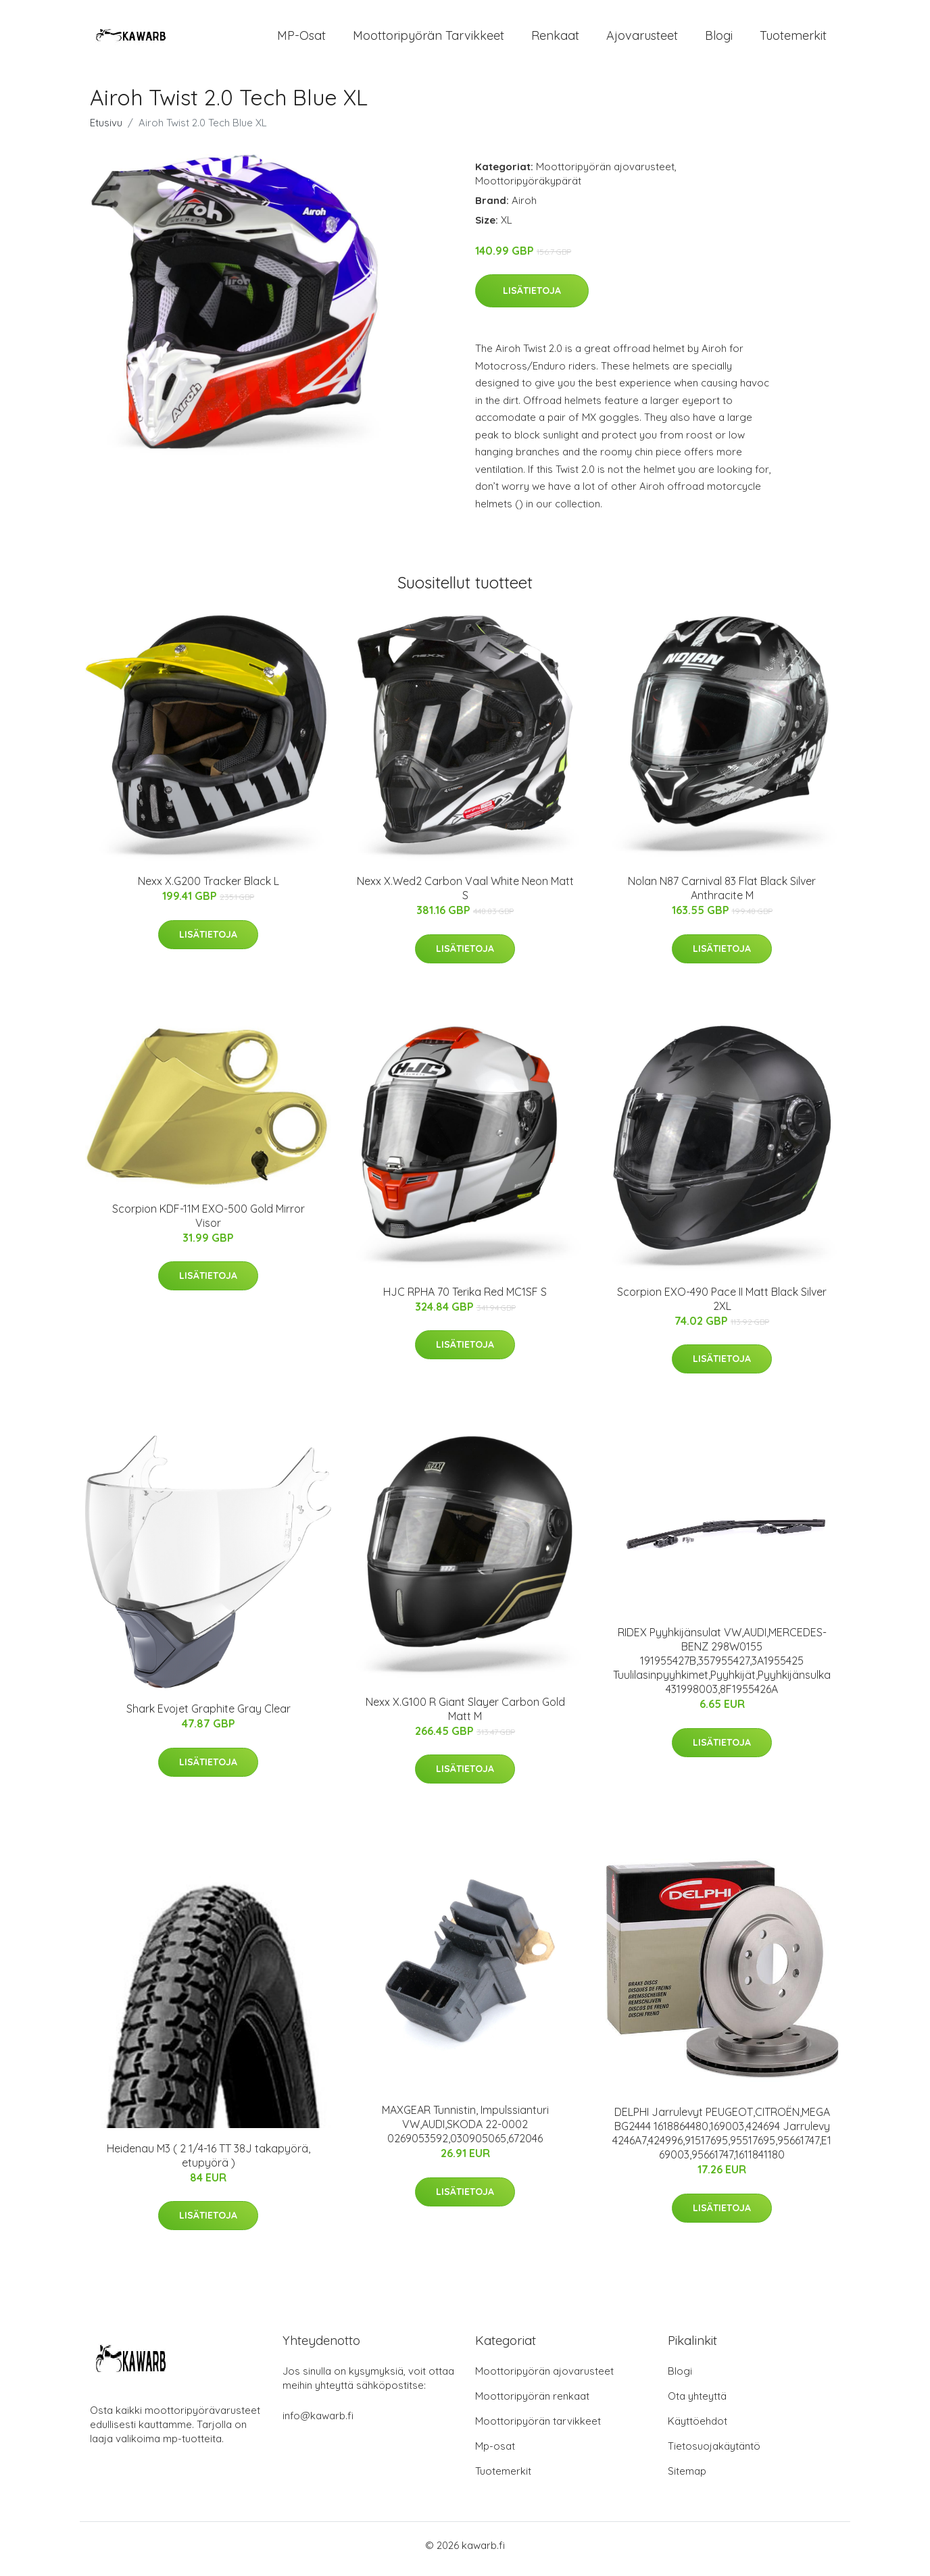 Image resolution: width=930 pixels, height=2576 pixels. What do you see at coordinates (555, 39) in the screenshot?
I see `Renkaat` at bounding box center [555, 39].